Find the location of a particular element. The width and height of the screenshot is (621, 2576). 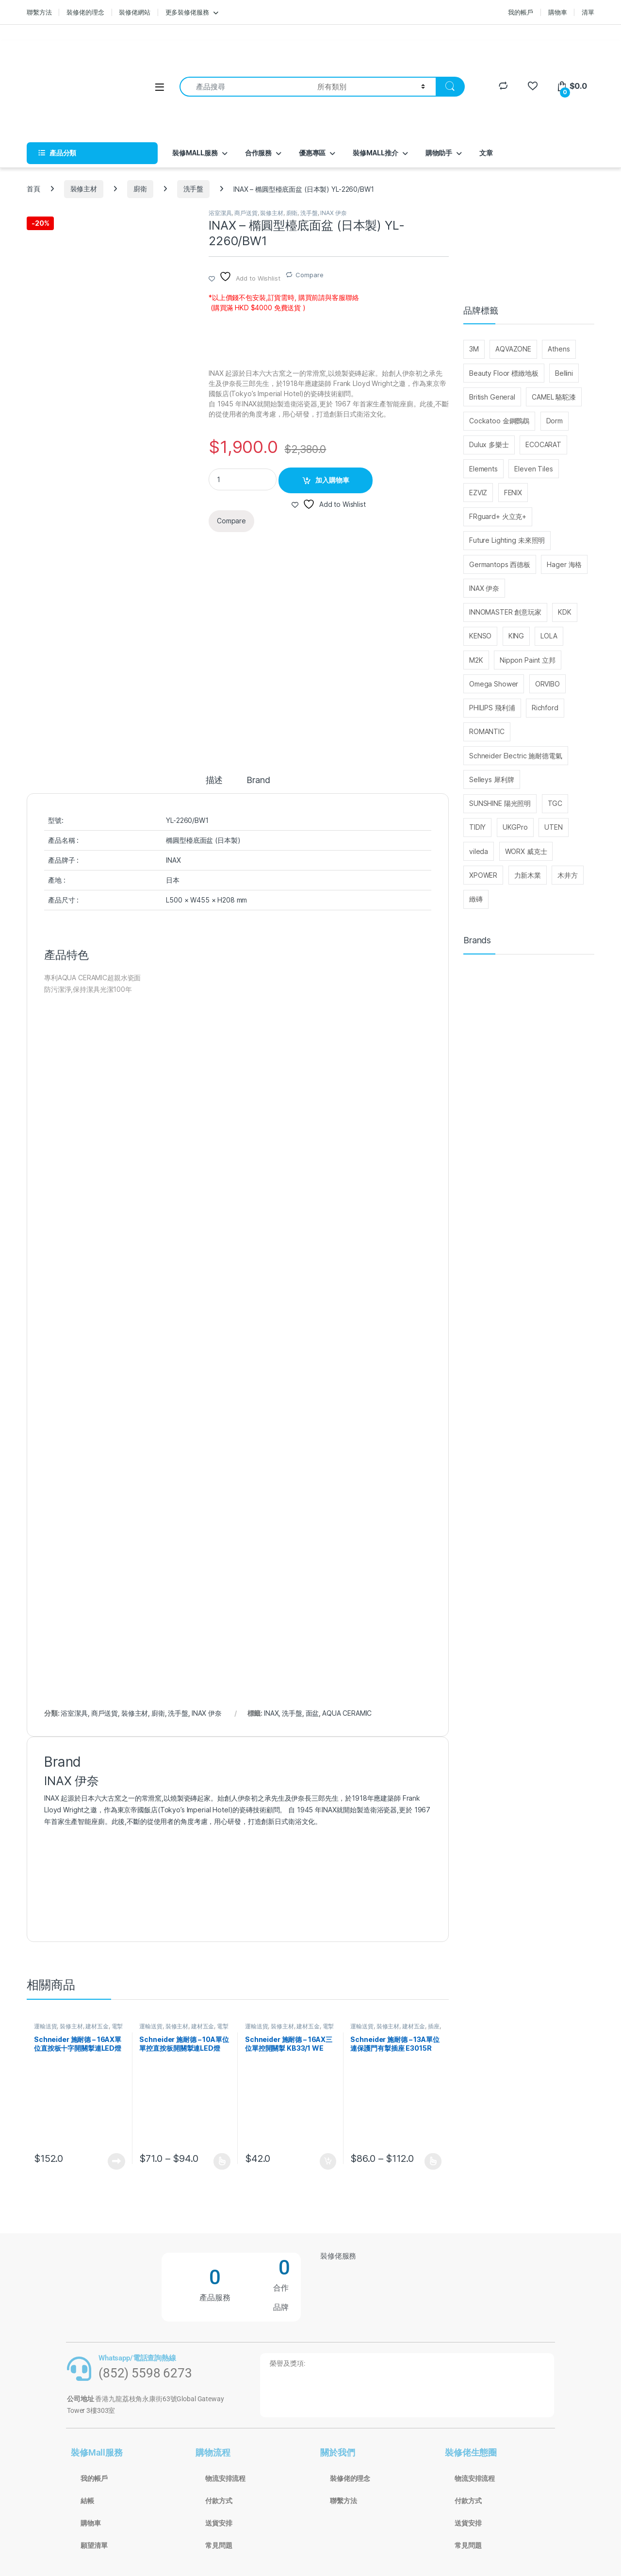

送貨安排 is located at coordinates (218, 2523).